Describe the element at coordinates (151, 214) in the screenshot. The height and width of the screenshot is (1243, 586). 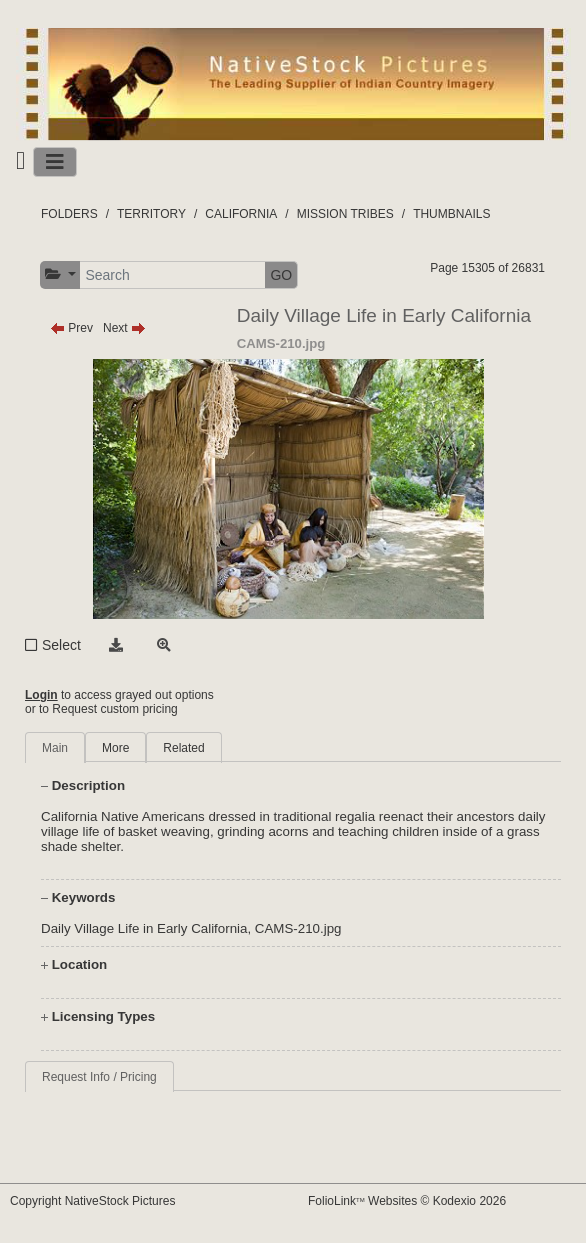
I see `TERRITORY` at that location.